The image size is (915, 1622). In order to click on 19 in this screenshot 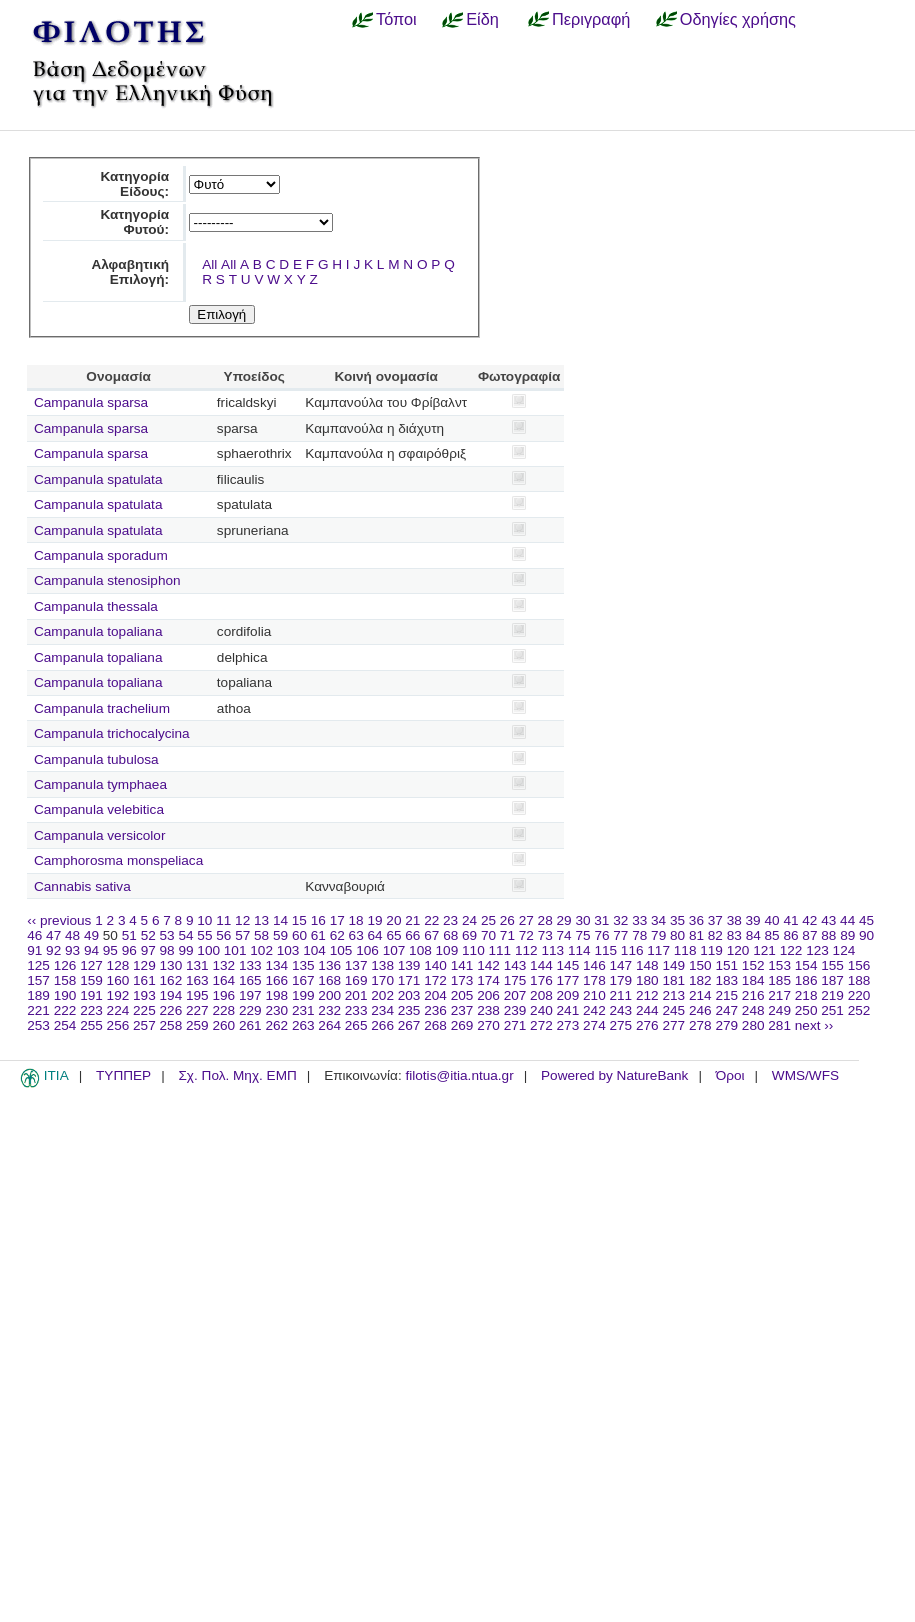, I will do `click(374, 920)`.